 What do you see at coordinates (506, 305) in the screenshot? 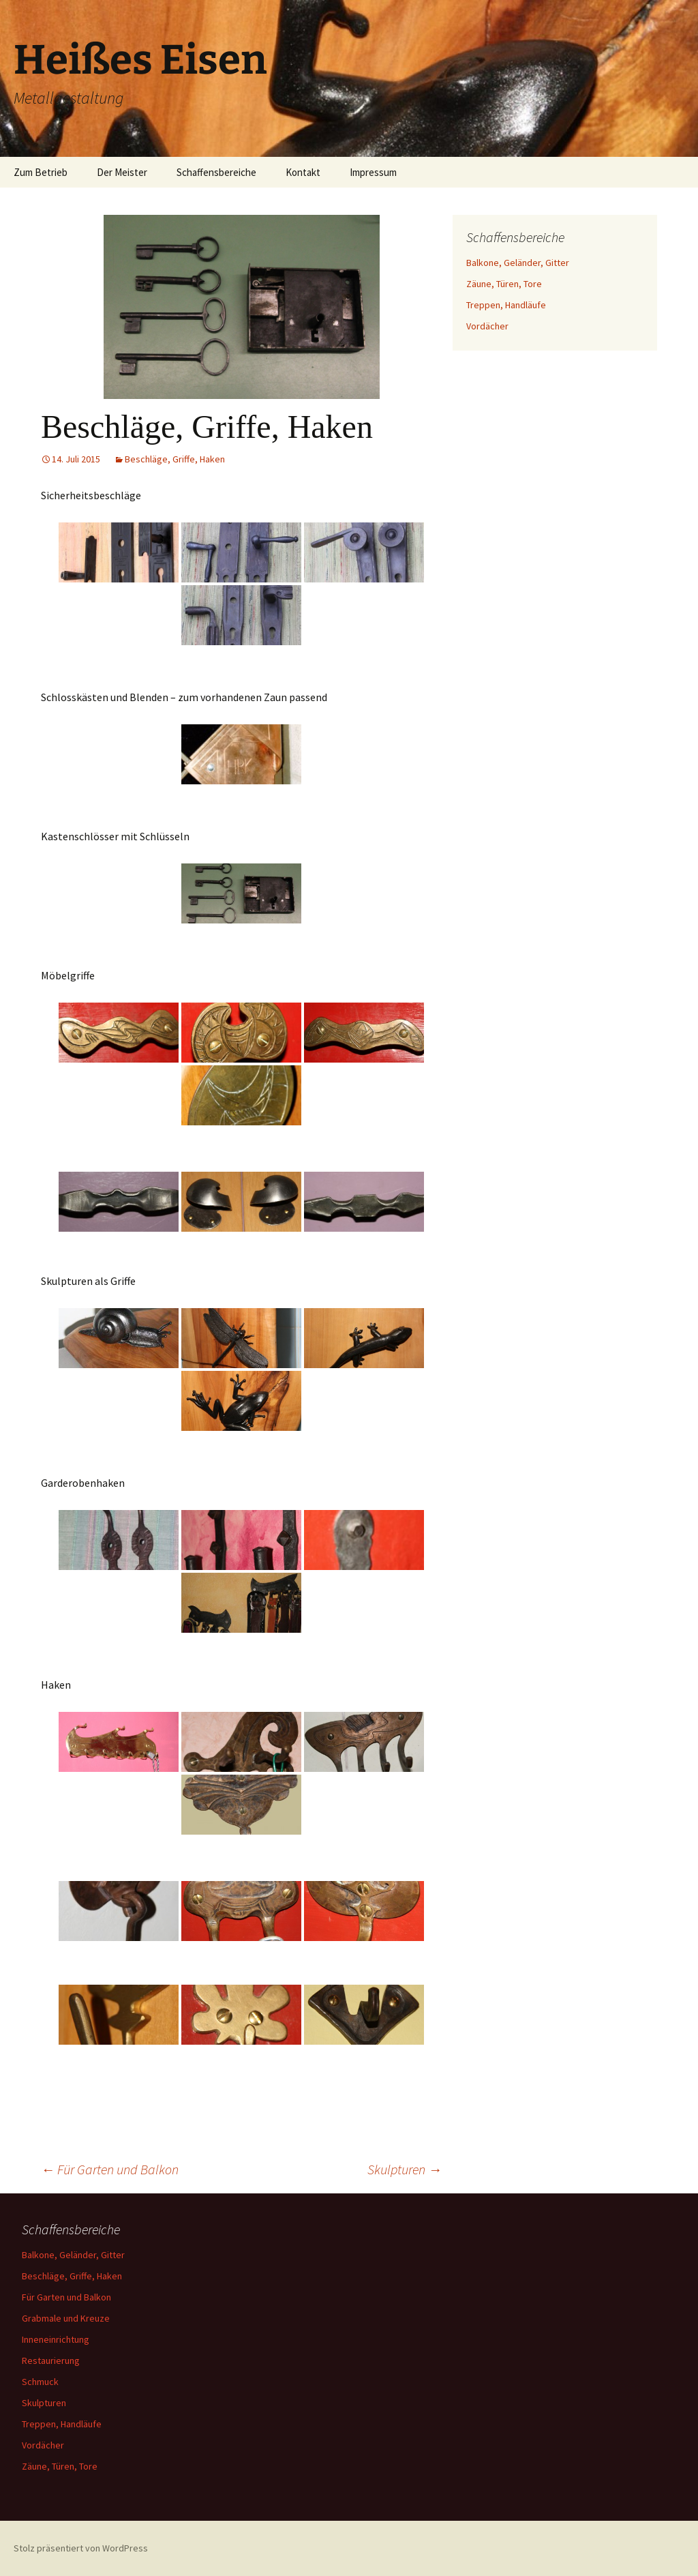
I see `Treppen, Handläufe` at bounding box center [506, 305].